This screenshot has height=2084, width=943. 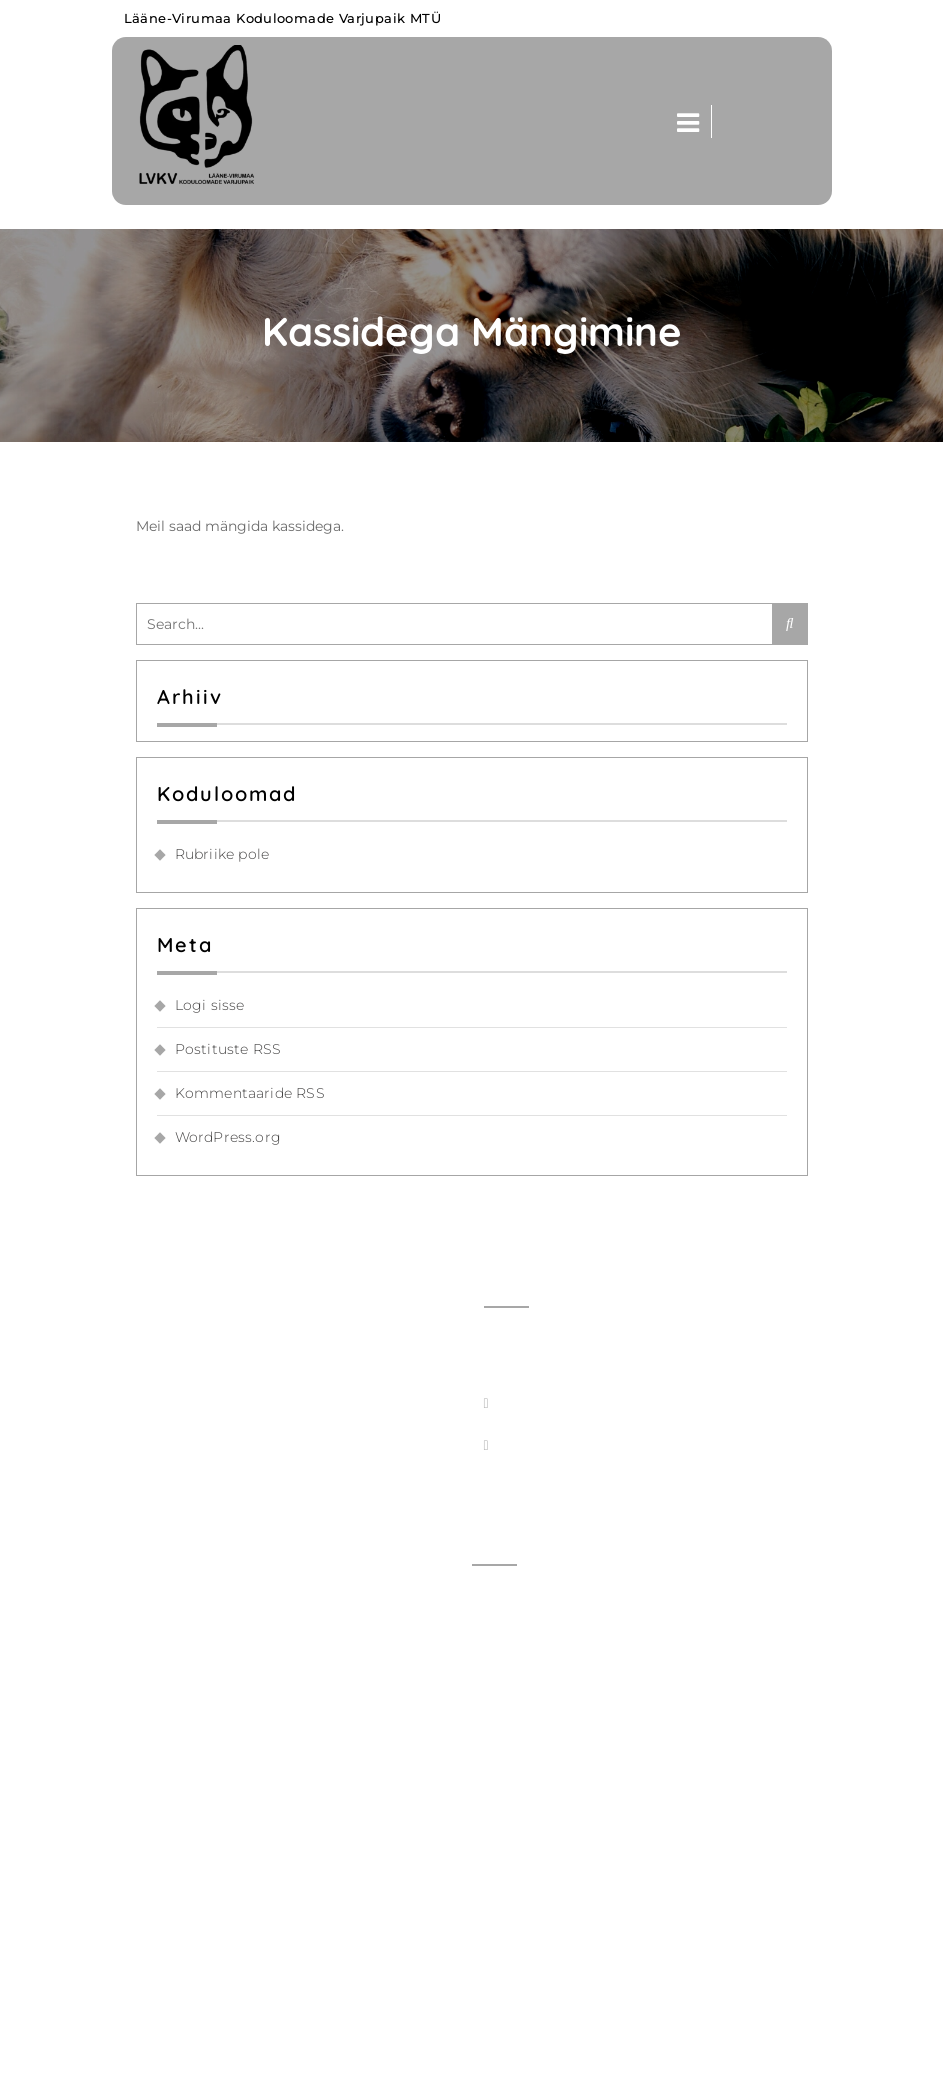 What do you see at coordinates (250, 1093) in the screenshot?
I see `Kommentaaride RSS` at bounding box center [250, 1093].